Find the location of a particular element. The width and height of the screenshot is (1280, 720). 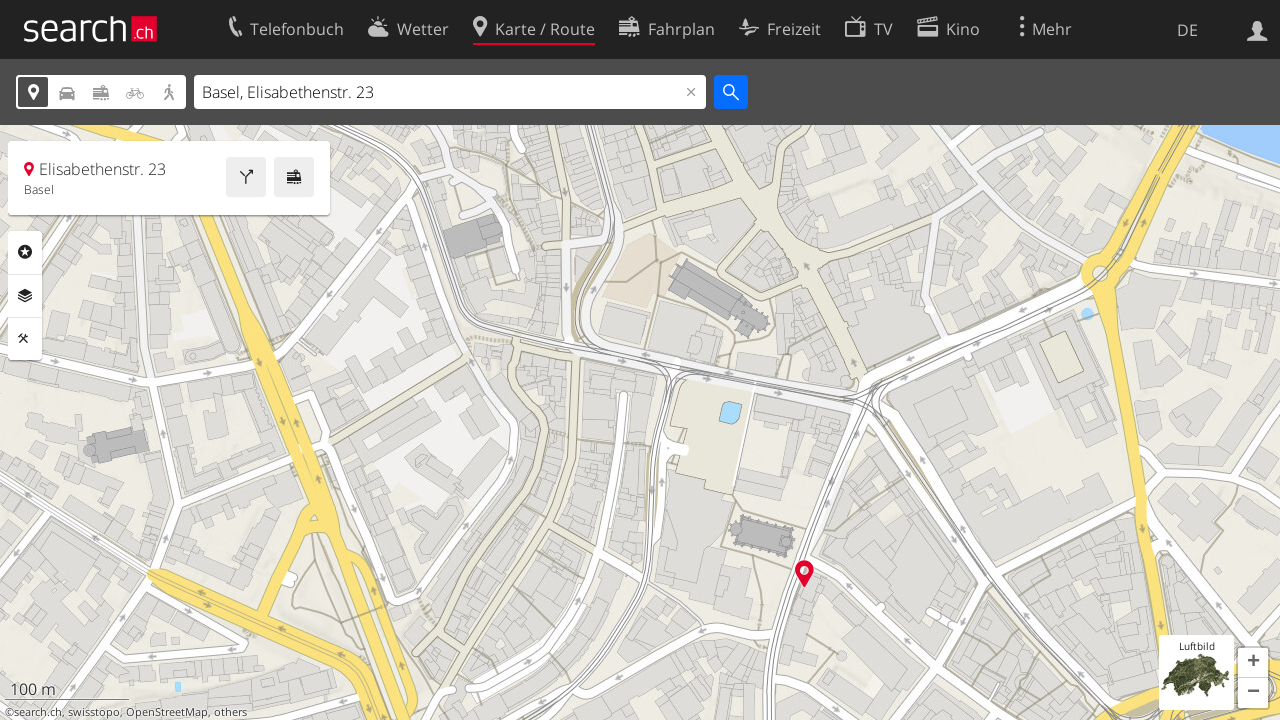

others is located at coordinates (230, 712).